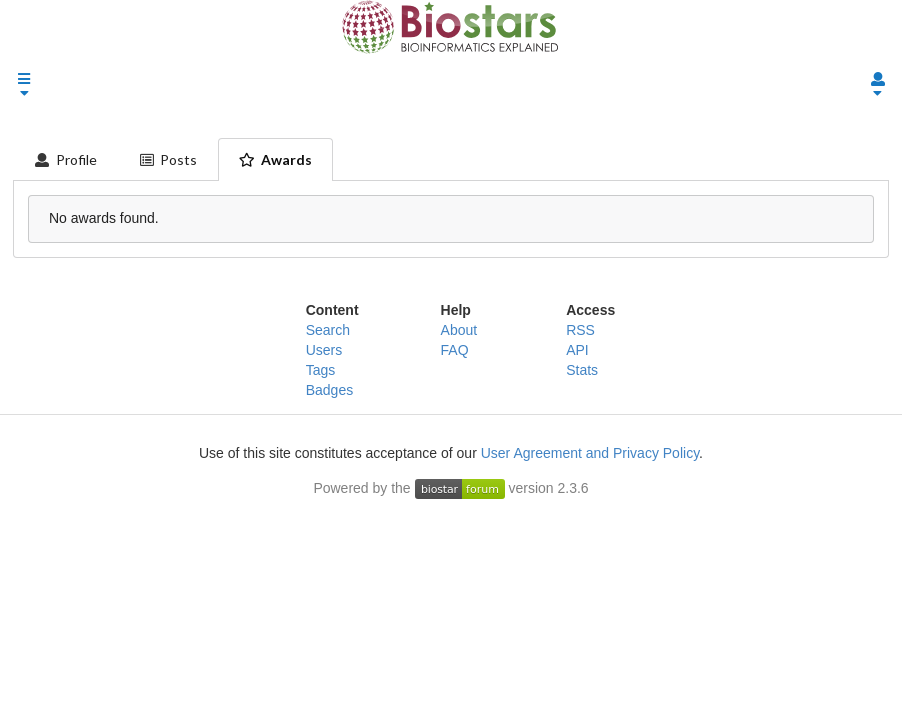  I want to click on Tags, so click(321, 370).